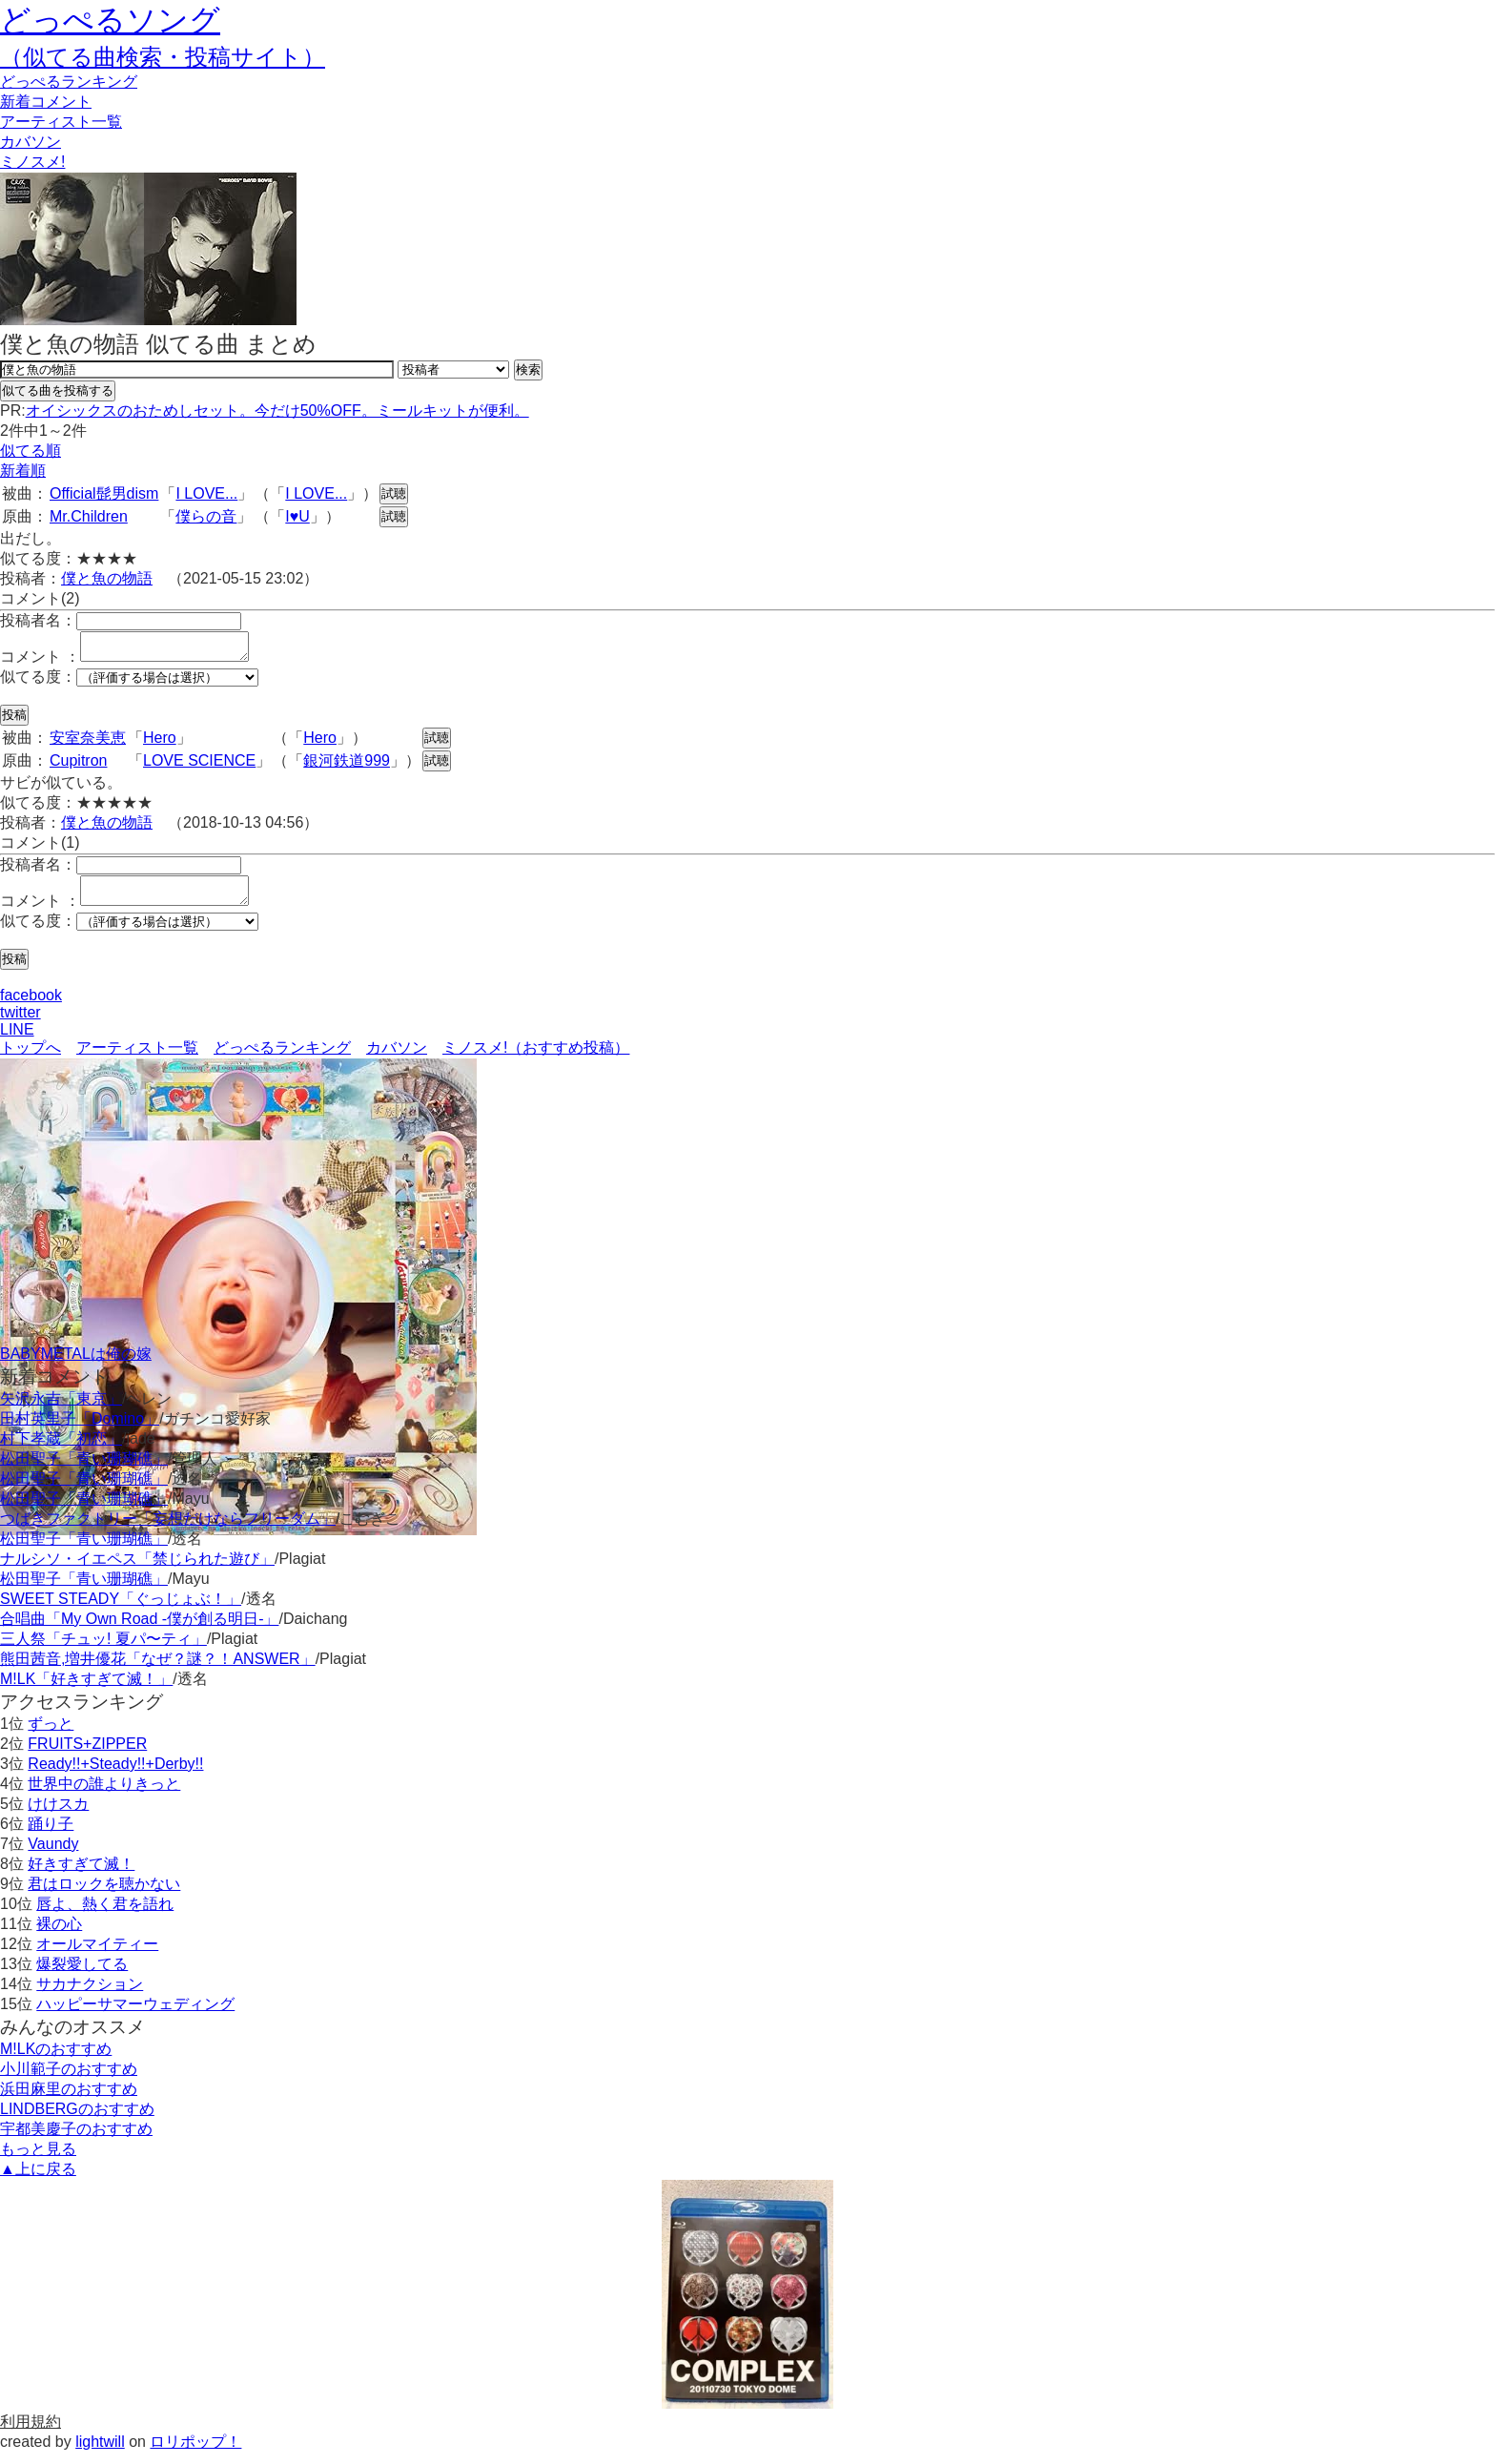 The height and width of the screenshot is (2464, 1495). I want to click on サカナクション, so click(89, 1995).